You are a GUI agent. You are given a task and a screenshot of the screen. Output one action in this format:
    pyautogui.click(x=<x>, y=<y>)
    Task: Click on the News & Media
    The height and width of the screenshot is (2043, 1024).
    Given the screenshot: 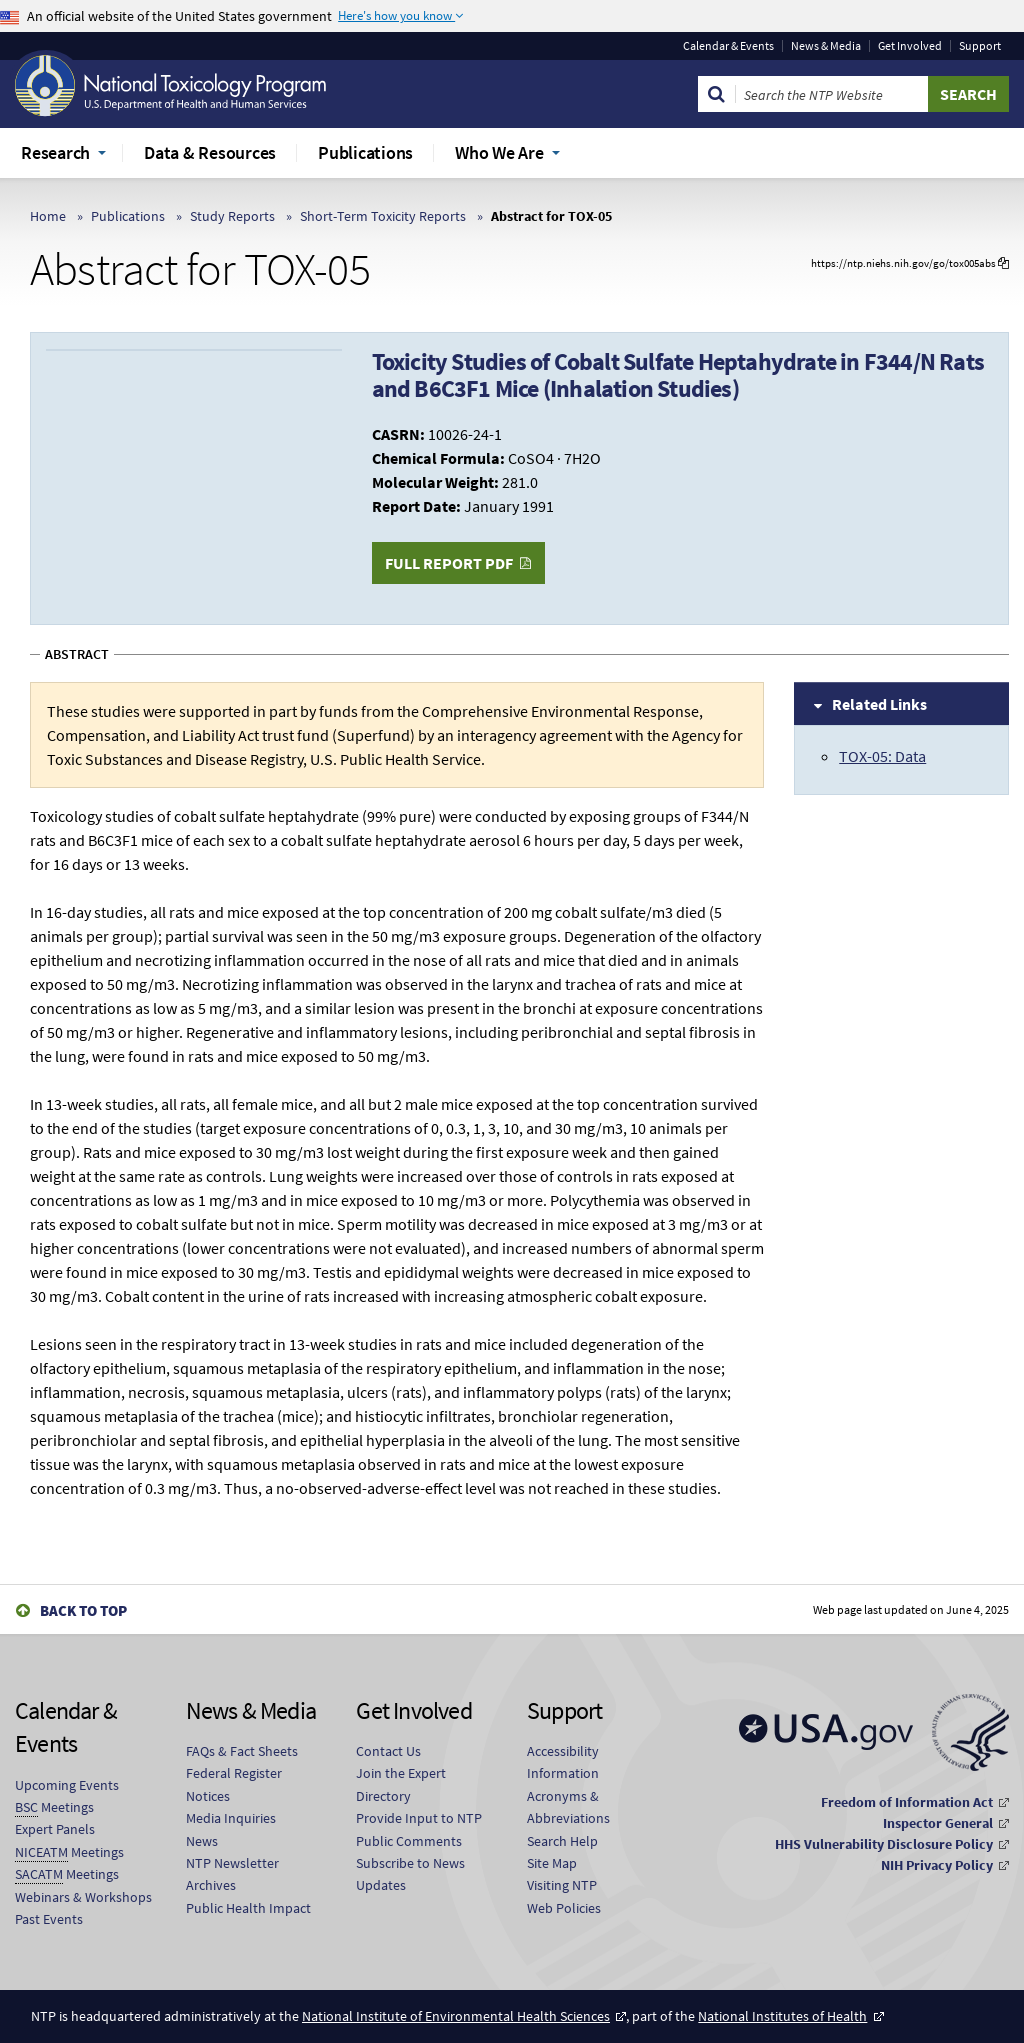 What is the action you would take?
    pyautogui.click(x=826, y=46)
    